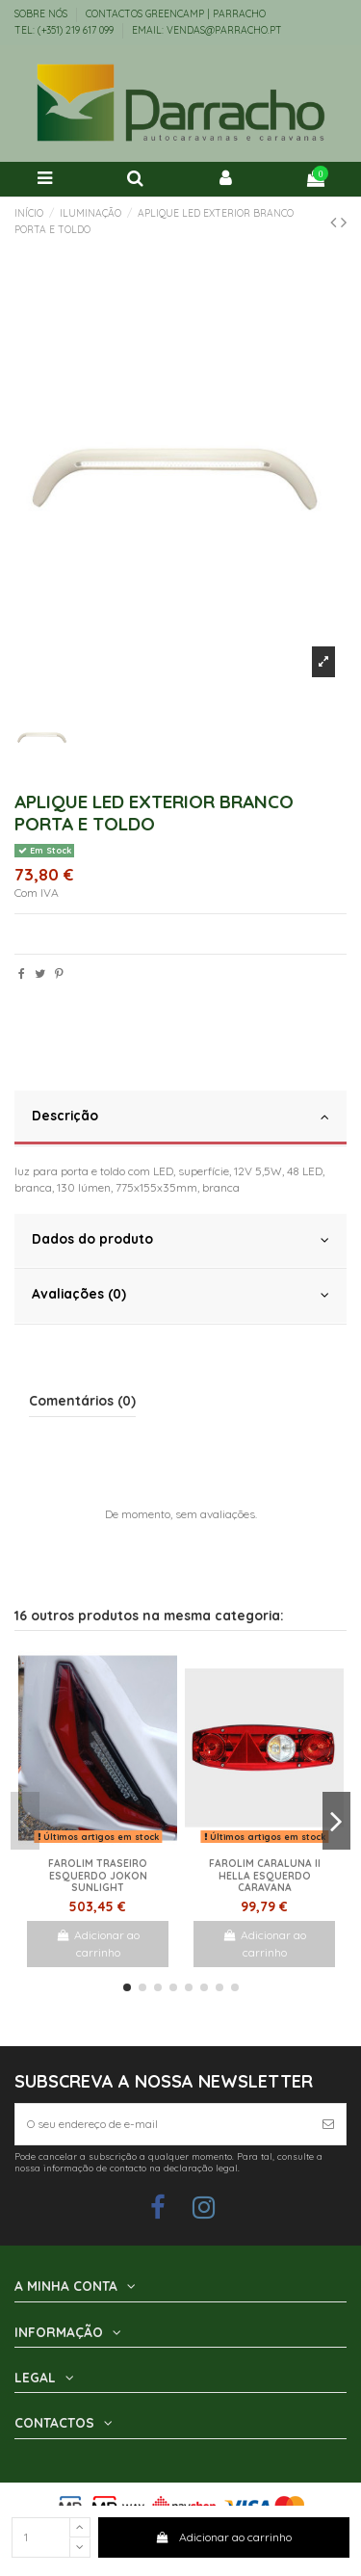 This screenshot has width=361, height=2576. I want to click on Farolim Caraluna II Hella Esquerdo Caravana, so click(265, 1875).